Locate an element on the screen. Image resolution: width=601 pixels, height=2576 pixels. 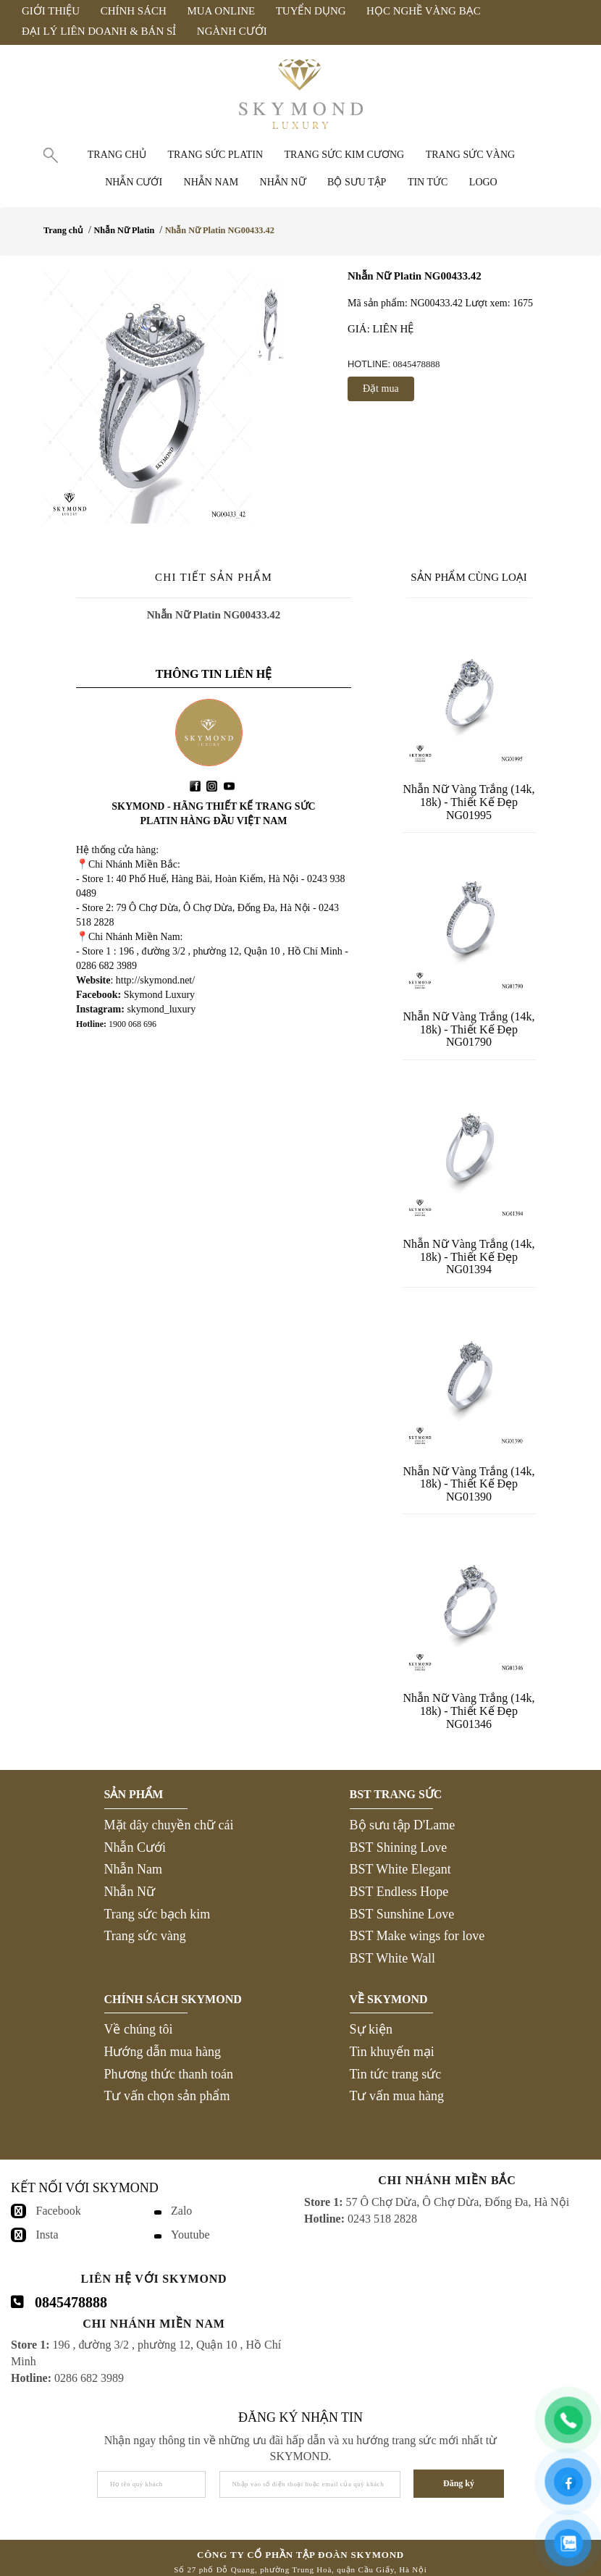
Logo is located at coordinates (483, 182).